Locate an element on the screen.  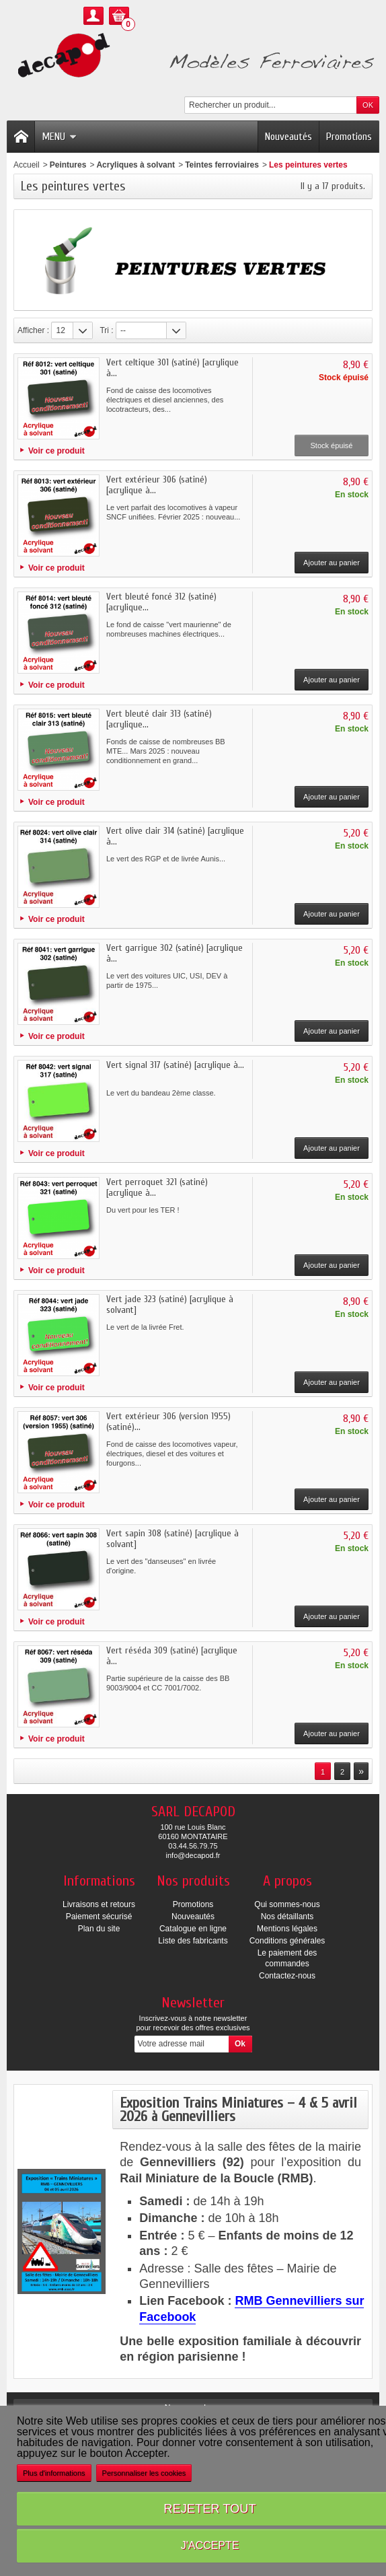
Vert signal 317 (satiné) [acrylique à... is located at coordinates (175, 1065).